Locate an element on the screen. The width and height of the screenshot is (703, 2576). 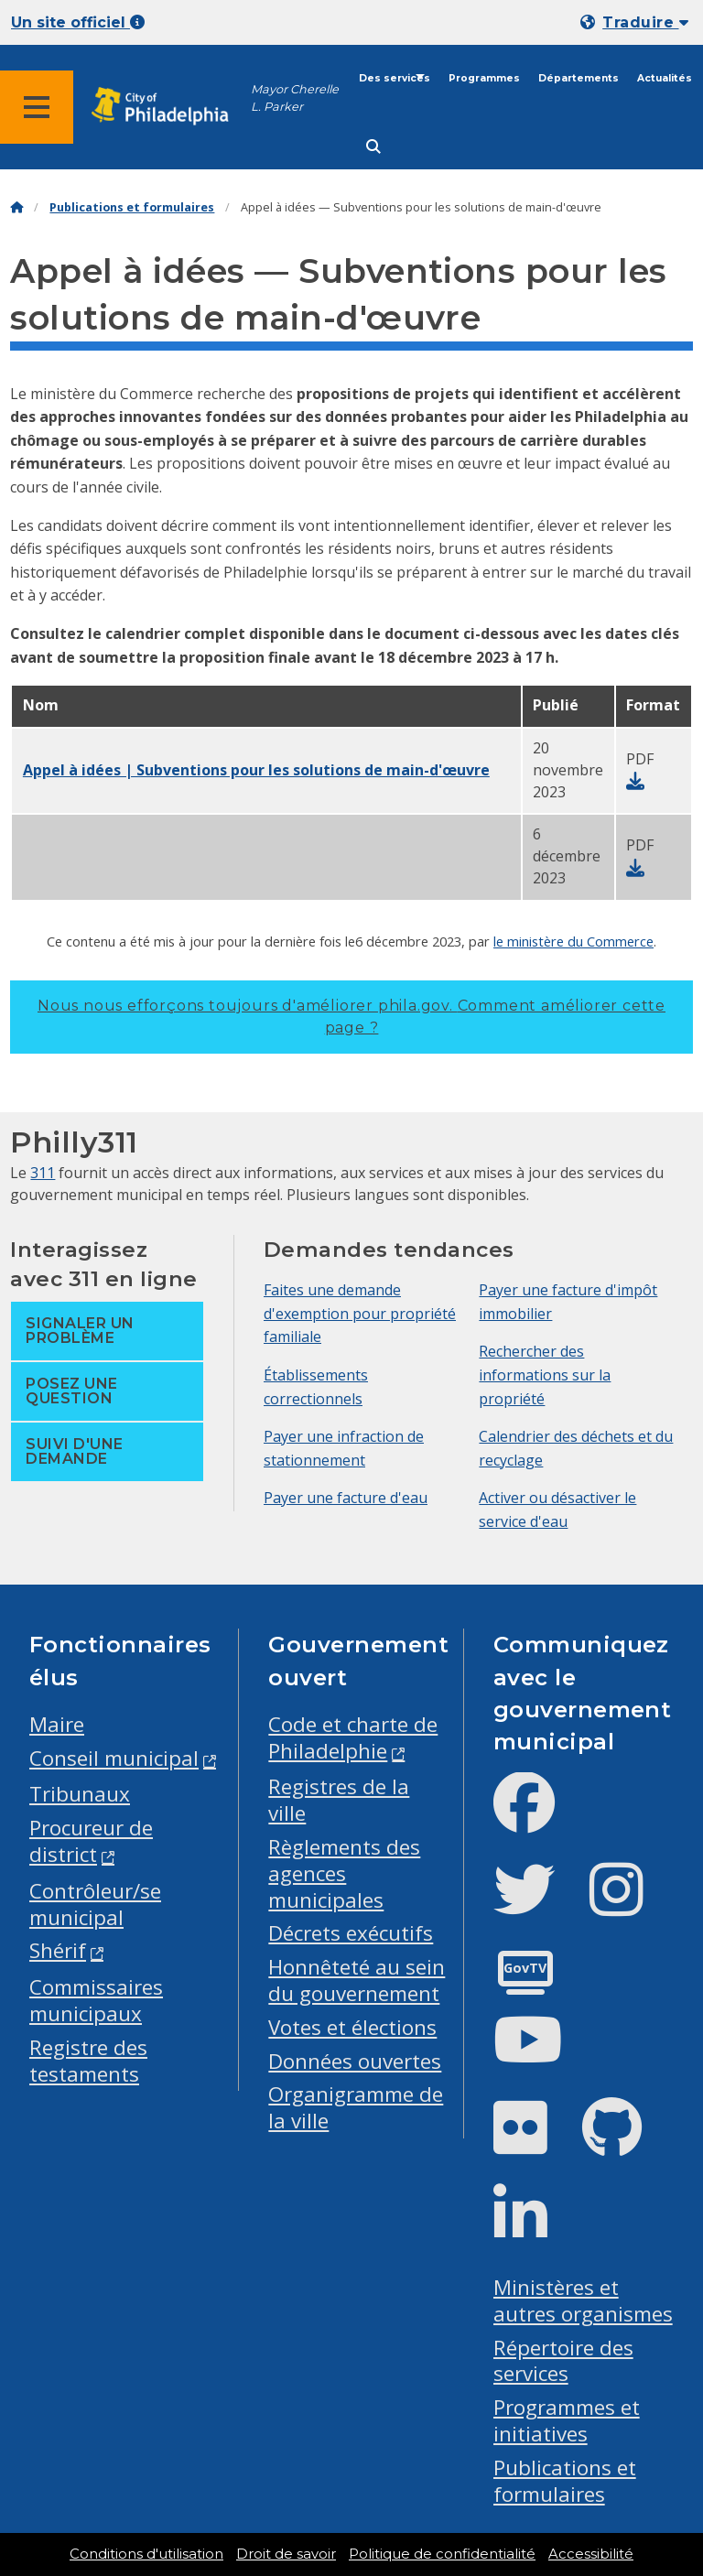
Honnêteté au sein du gouvernement is located at coordinates (356, 1980).